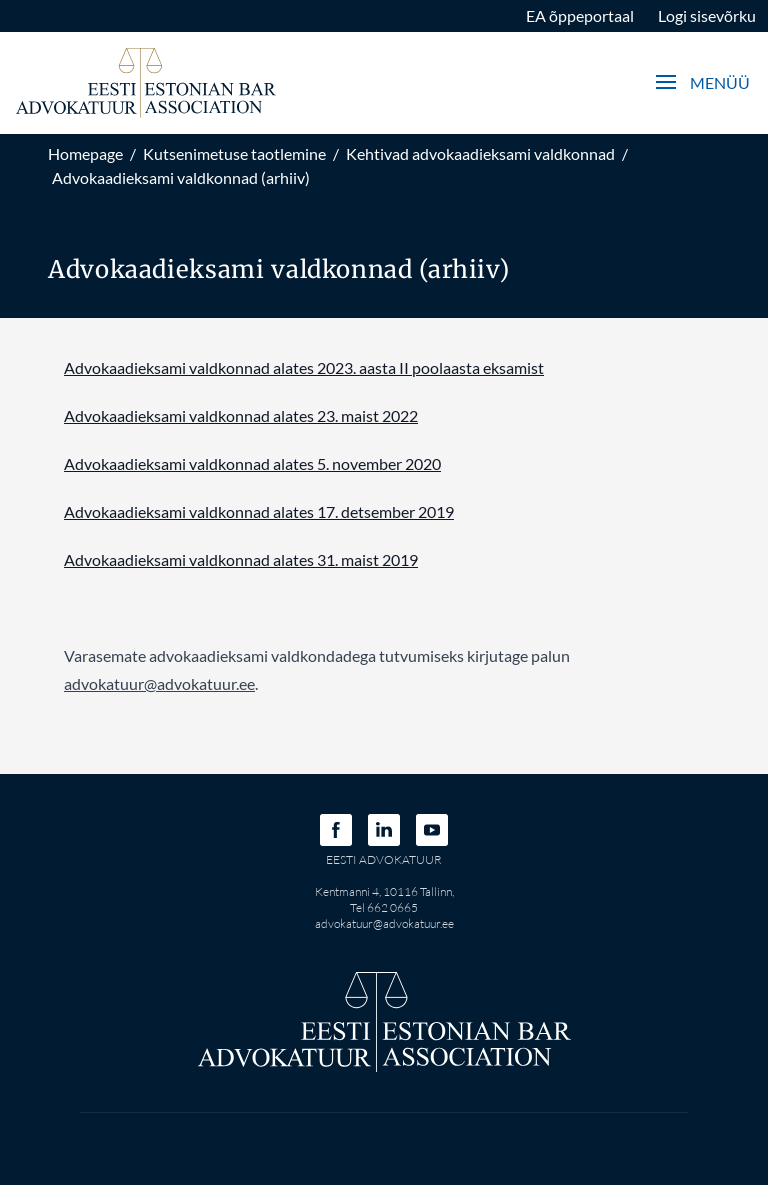 The image size is (768, 1185). Describe the element at coordinates (181, 177) in the screenshot. I see `Advokaadieksami valdkonnad (arhiiv)` at that location.